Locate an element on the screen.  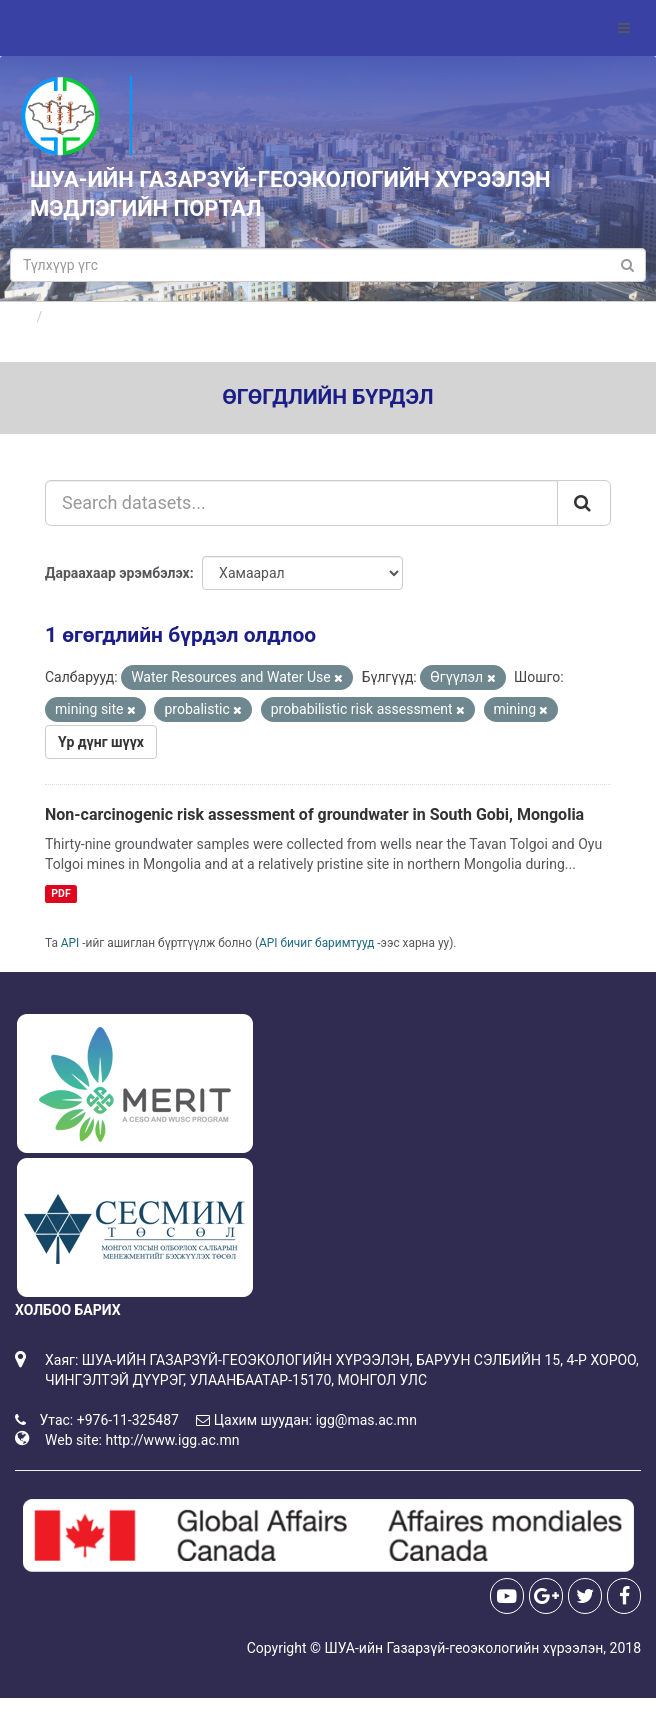
Үр дүнг шүүх is located at coordinates (101, 742).